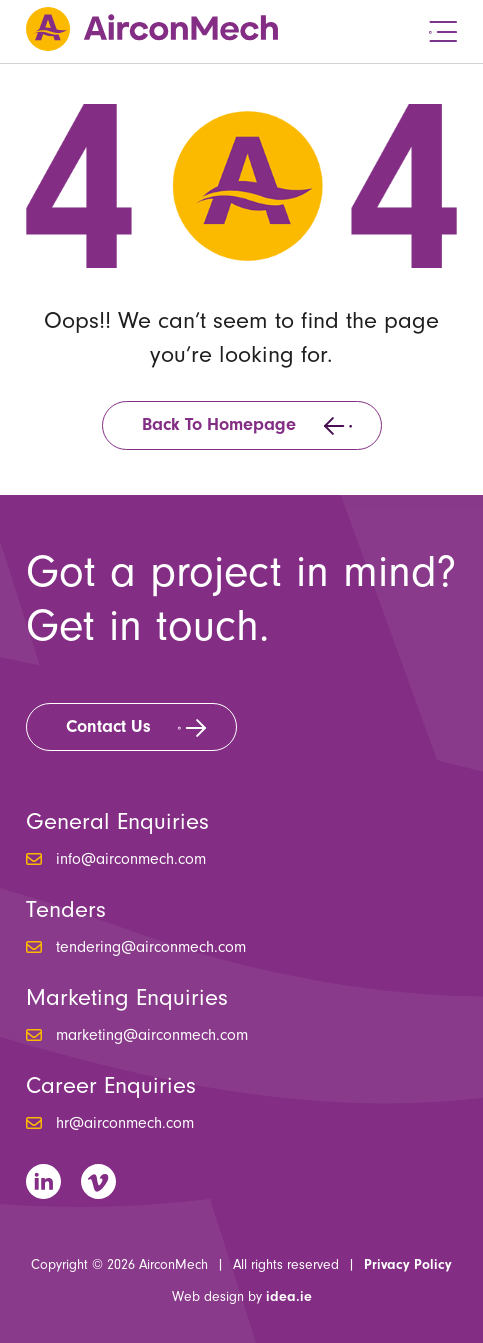 This screenshot has width=483, height=1343. What do you see at coordinates (443, 31) in the screenshot?
I see `Menu` at bounding box center [443, 31].